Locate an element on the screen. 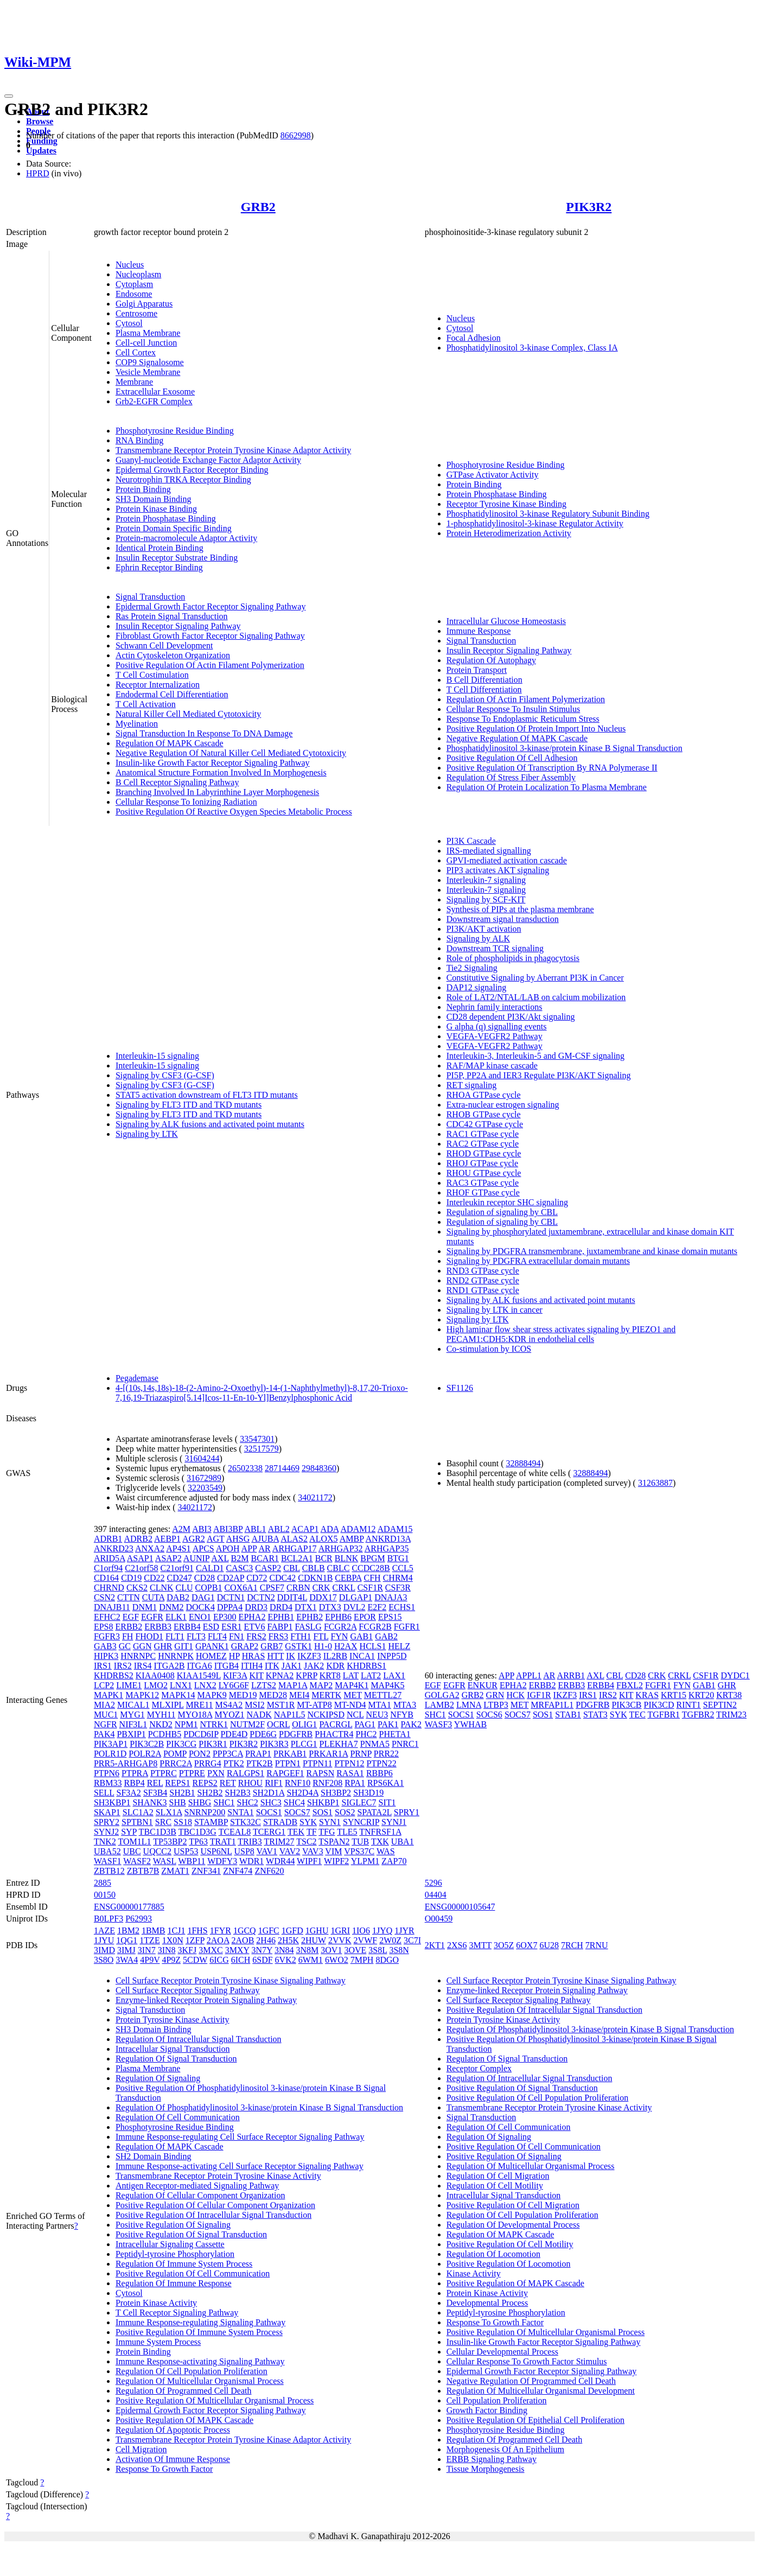 Image resolution: width=759 pixels, height=2576 pixels. Regulation Of Multicellular Organismal Process is located at coordinates (200, 2381).